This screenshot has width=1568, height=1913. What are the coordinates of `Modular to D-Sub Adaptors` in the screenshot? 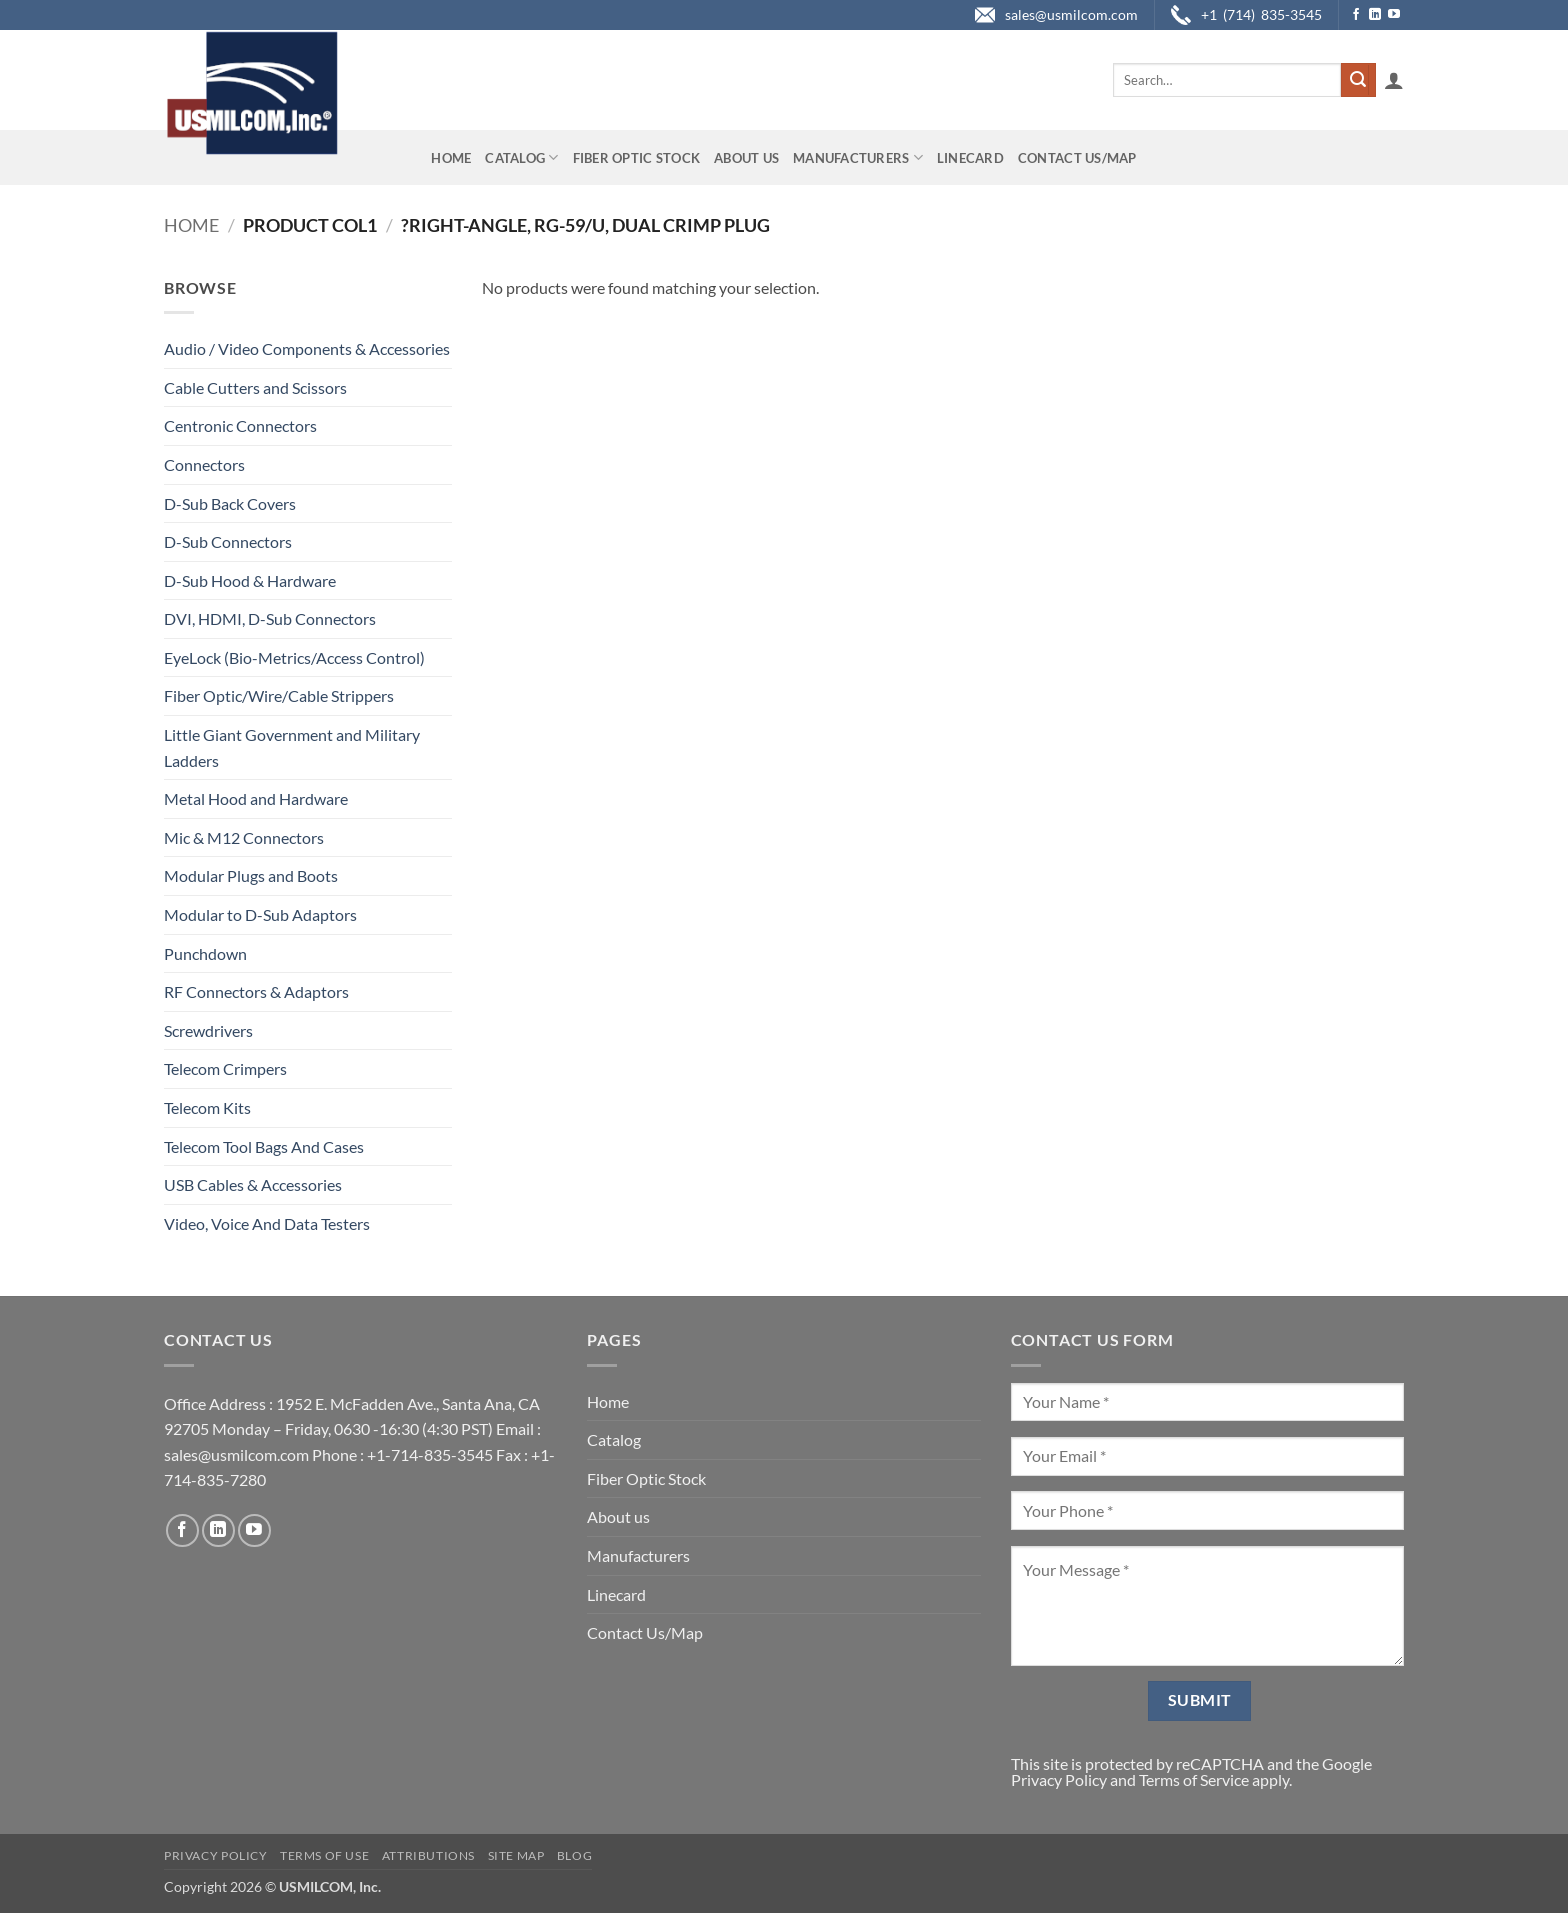 It's located at (260, 914).